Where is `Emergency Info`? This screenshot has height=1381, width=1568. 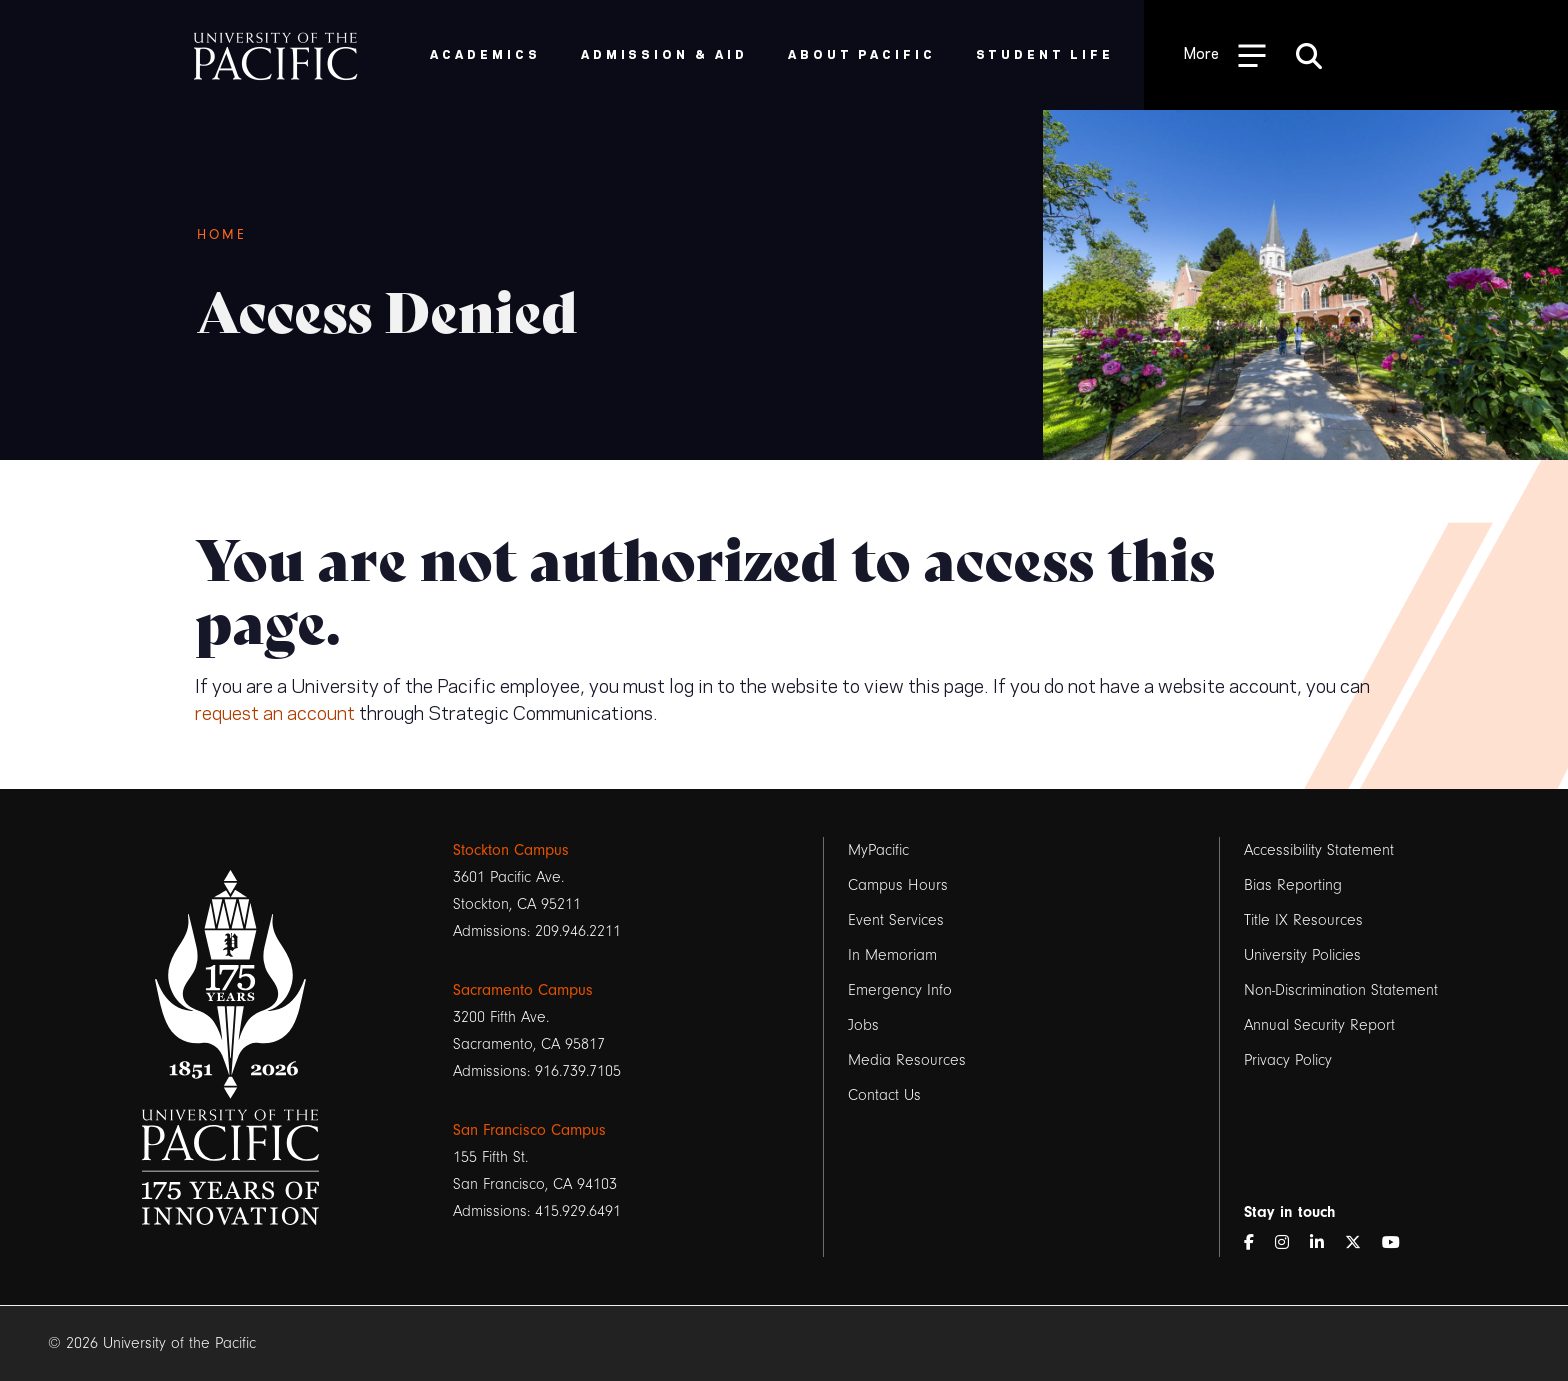 Emergency Info is located at coordinates (900, 990).